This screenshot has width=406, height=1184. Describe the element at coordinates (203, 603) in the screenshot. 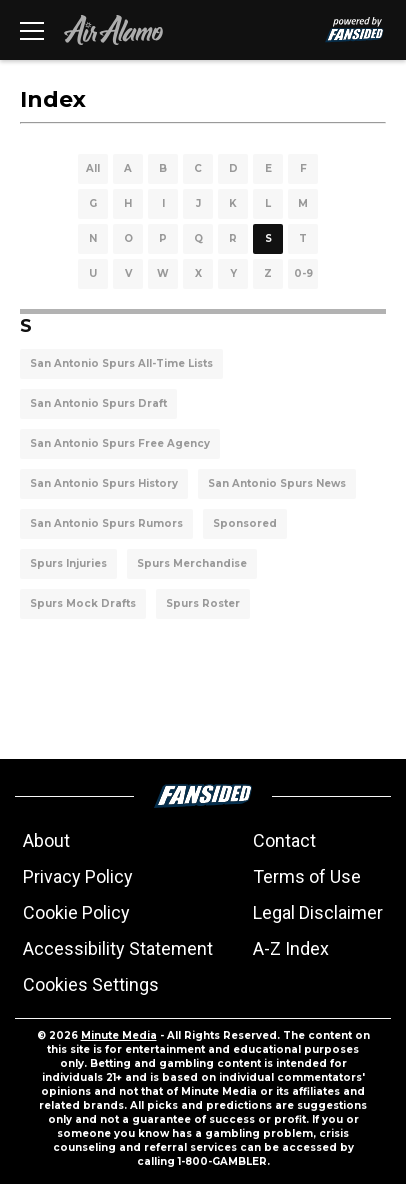

I see `Spurs Roster` at that location.